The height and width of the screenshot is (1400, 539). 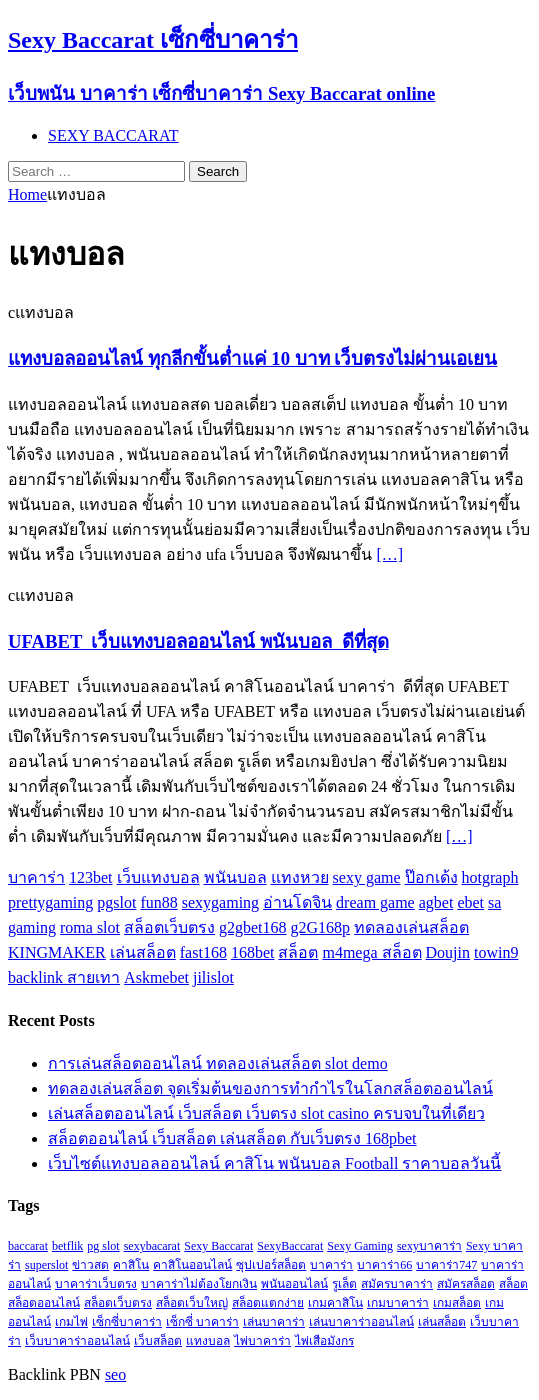 I want to click on g2gbet168, so click(x=253, y=927).